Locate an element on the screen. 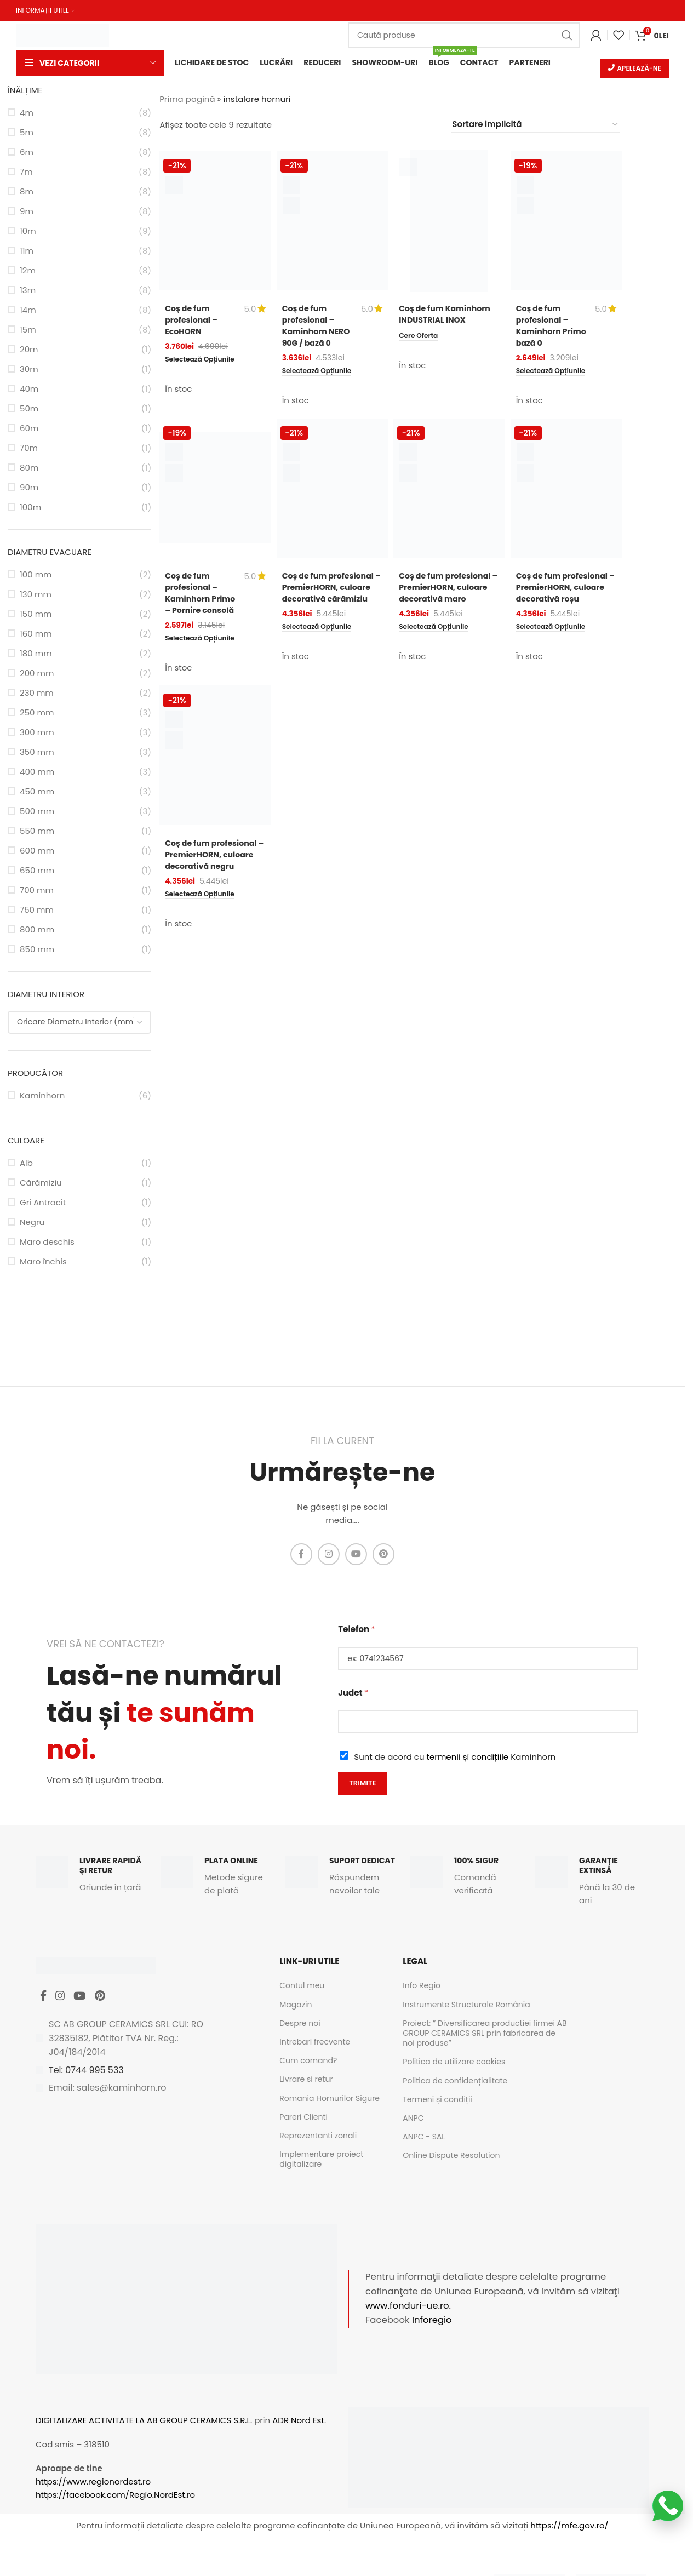 The width and height of the screenshot is (693, 2576). 15m is located at coordinates (28, 330).